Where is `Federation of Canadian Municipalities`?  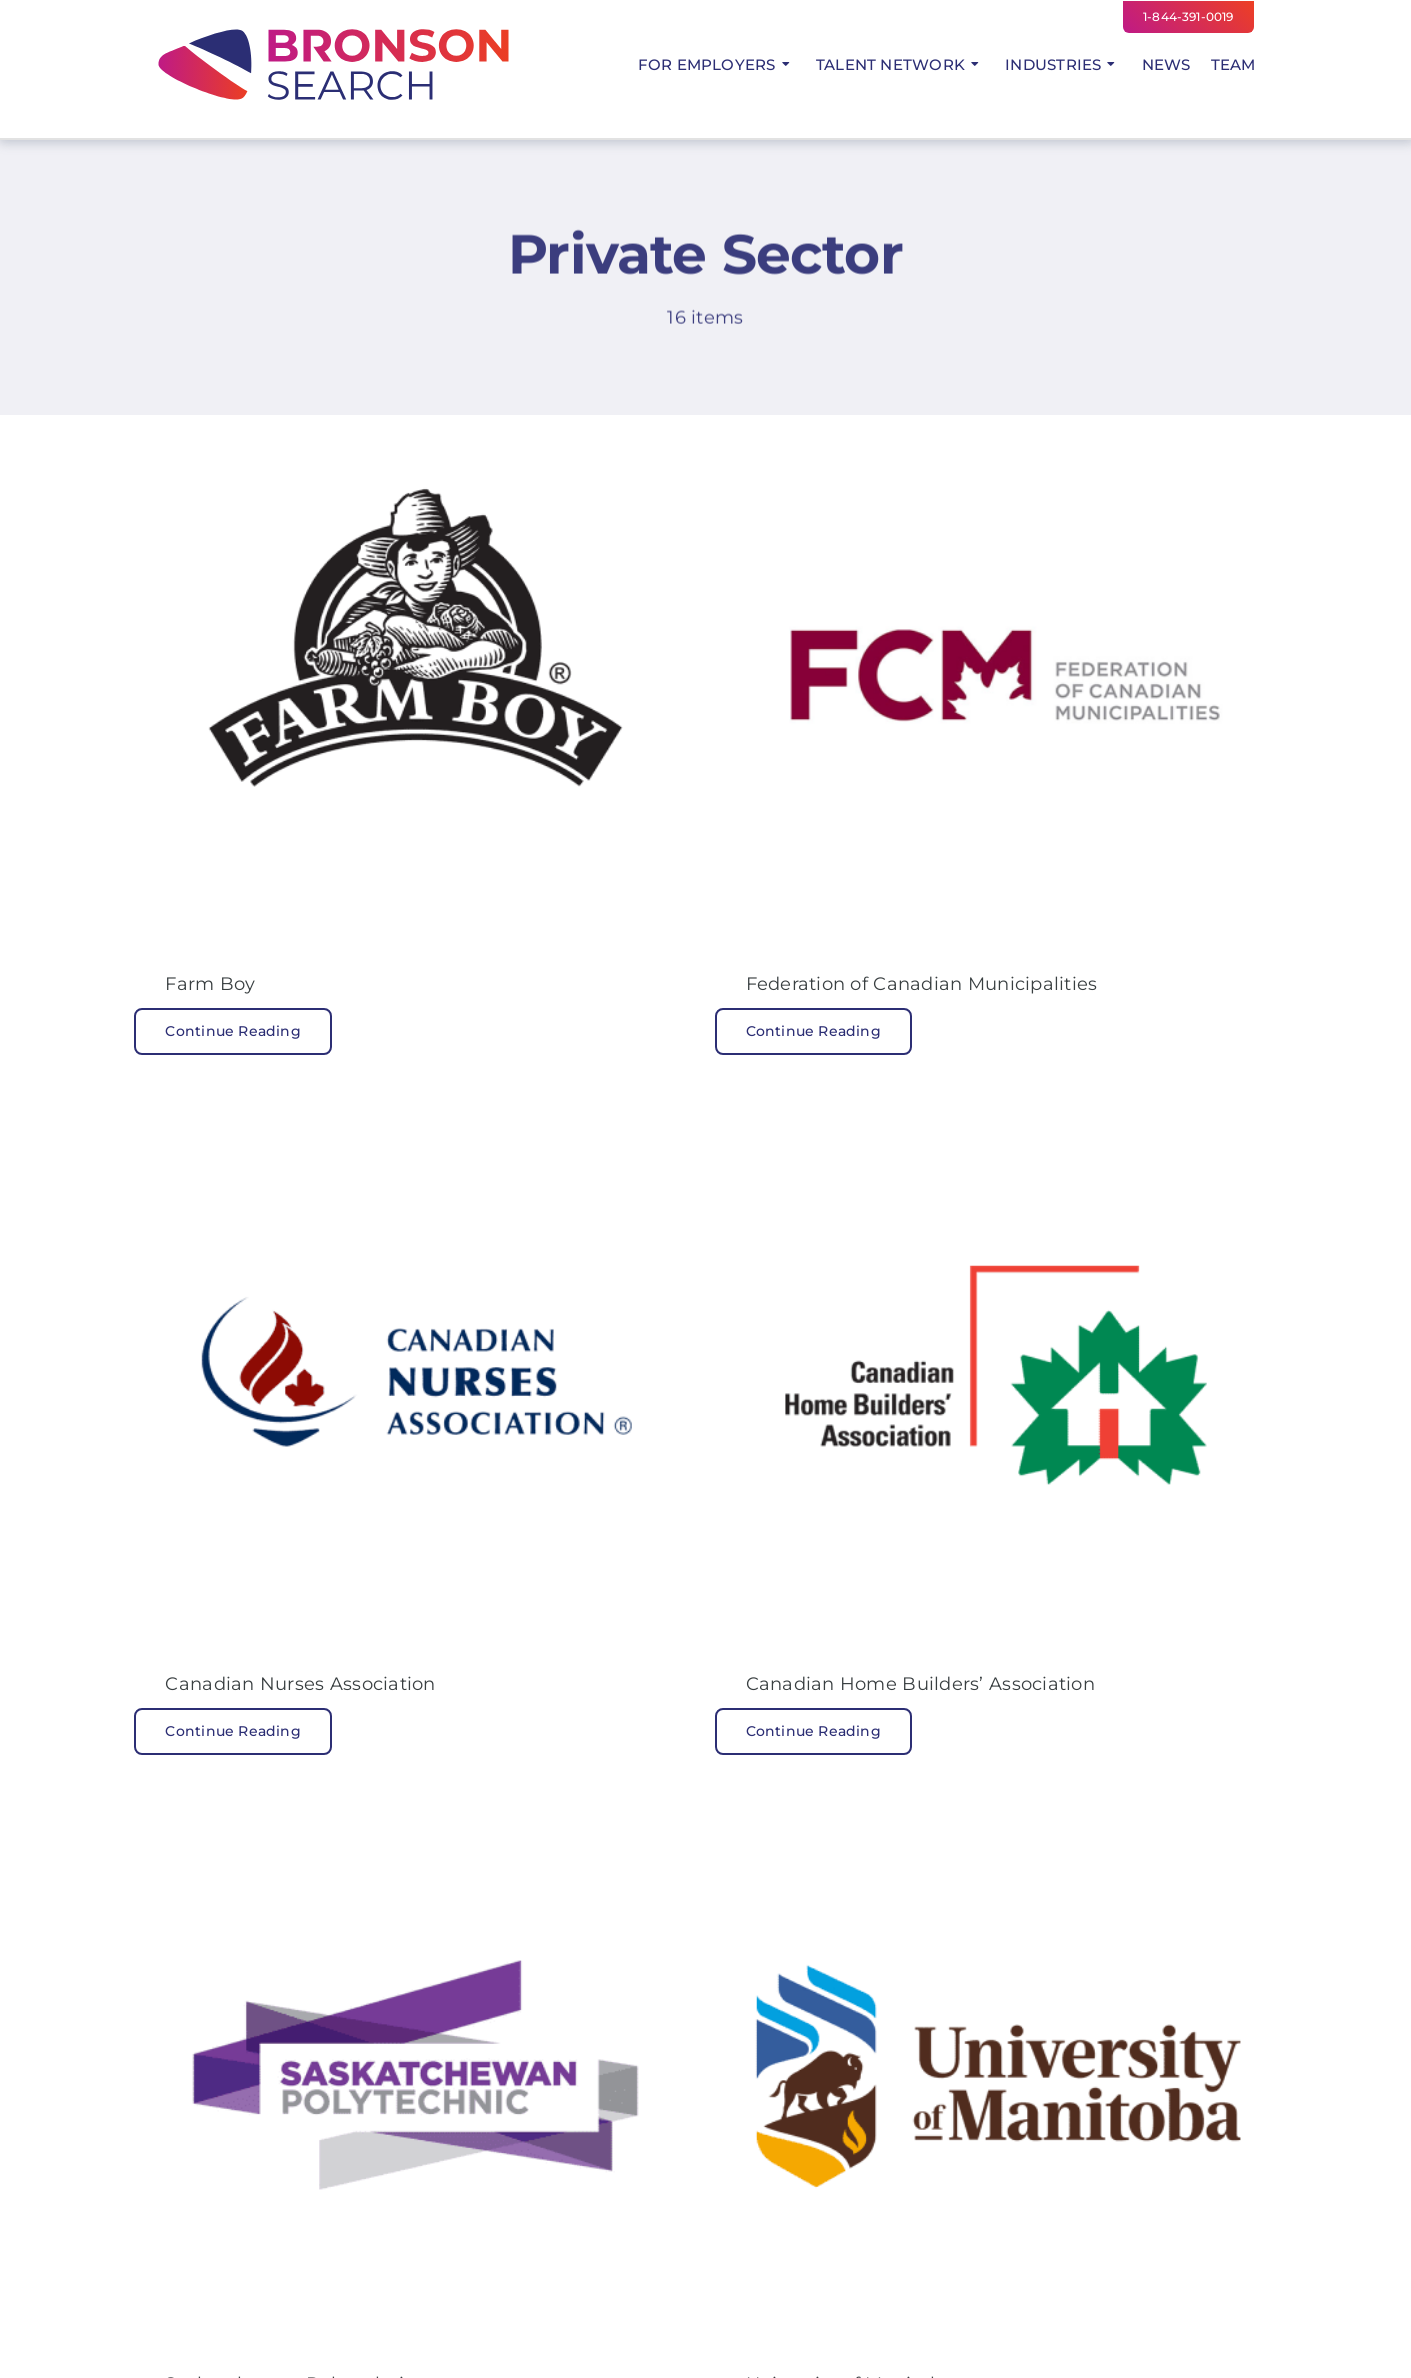
Federation of Canadian Municipalities is located at coordinates (922, 984).